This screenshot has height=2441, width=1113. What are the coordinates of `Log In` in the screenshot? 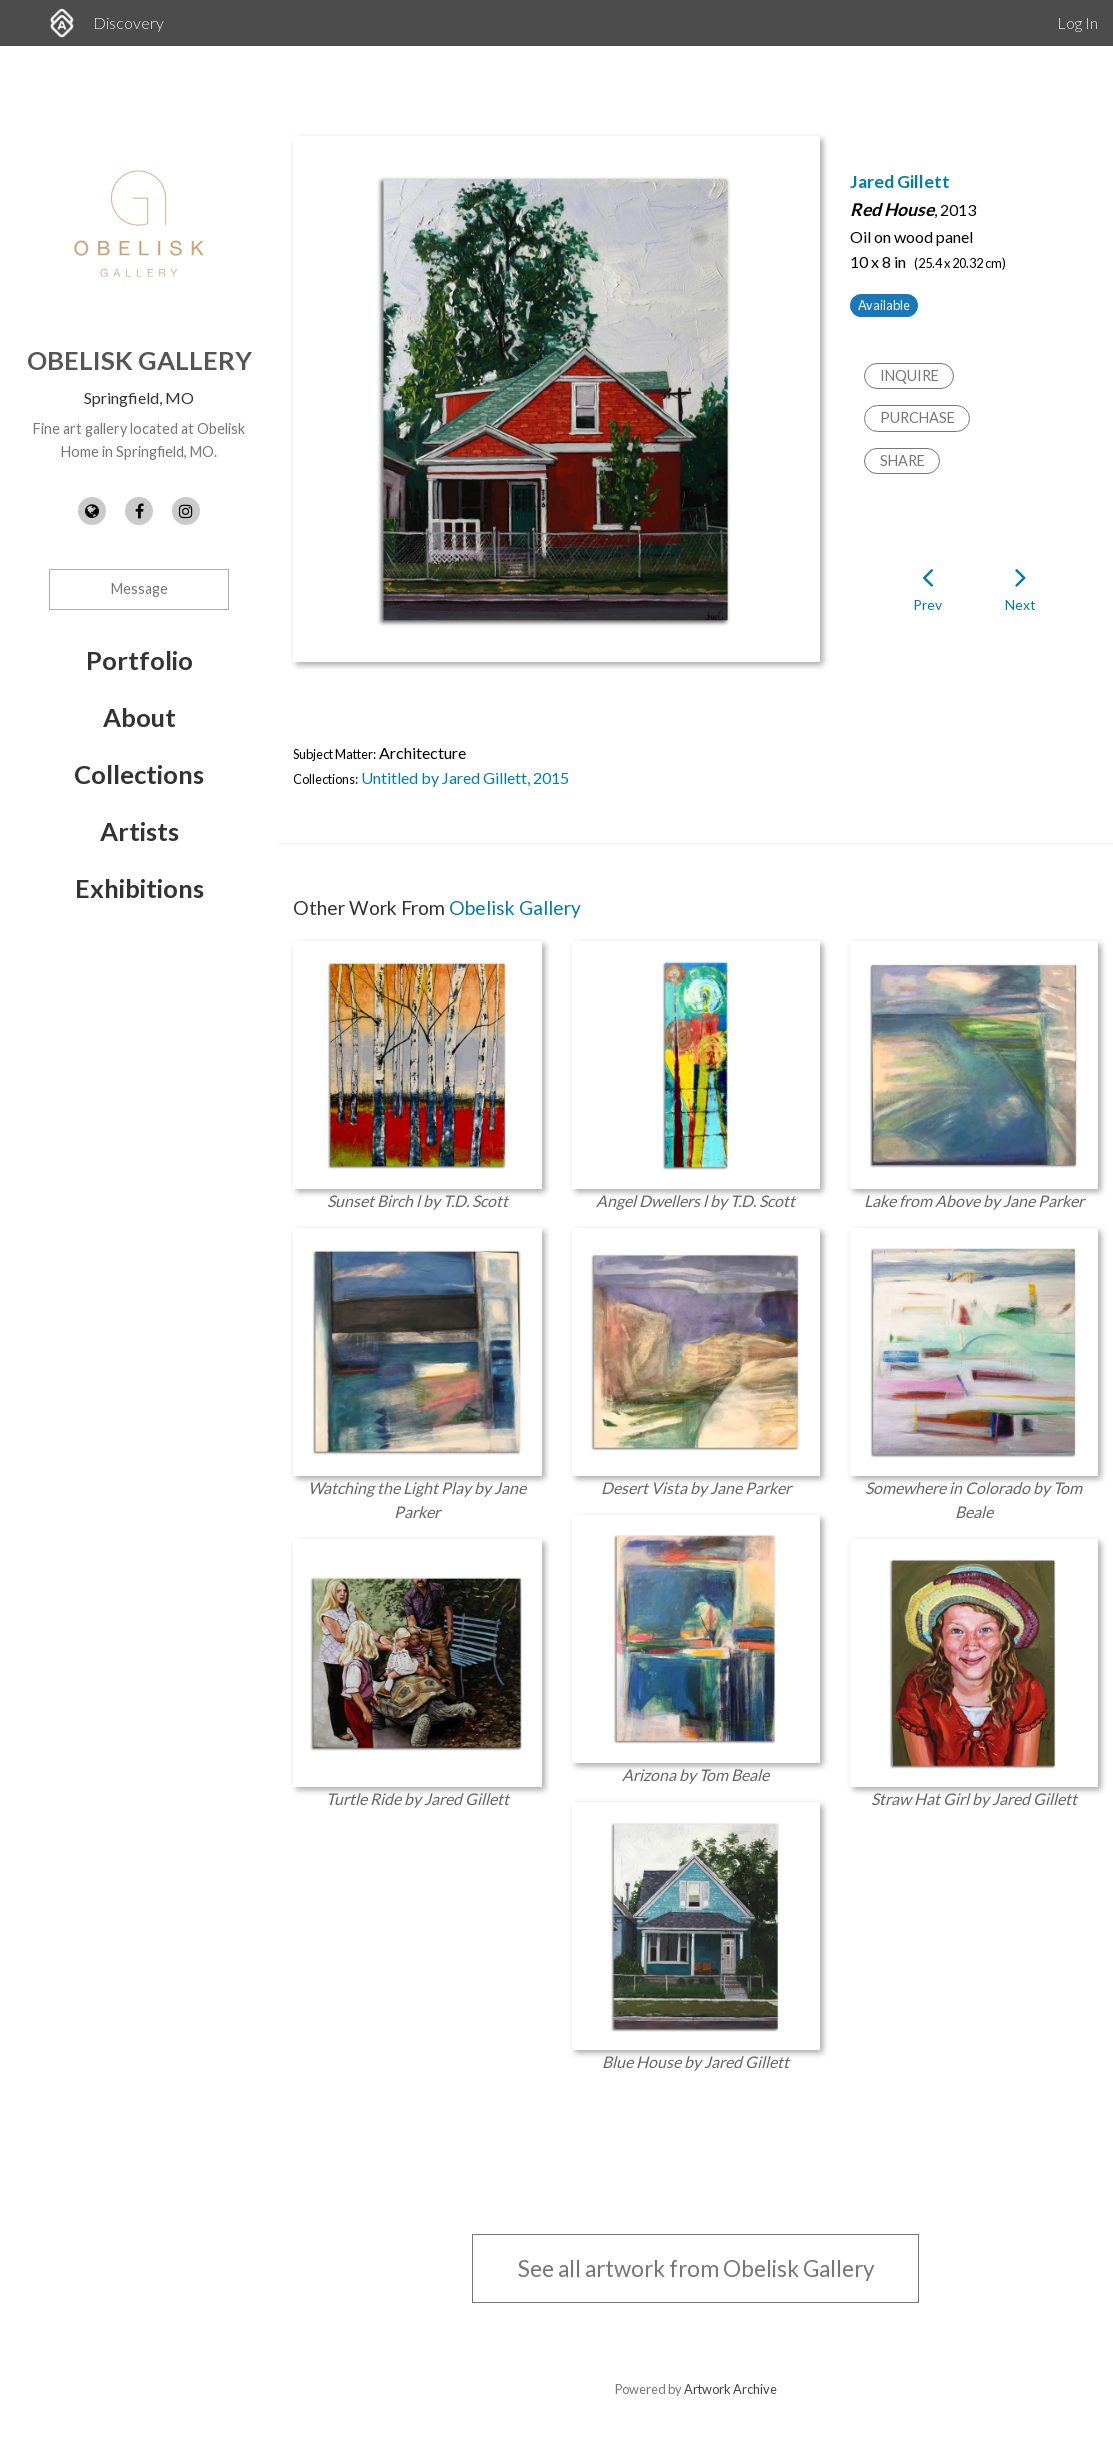 It's located at (1077, 22).